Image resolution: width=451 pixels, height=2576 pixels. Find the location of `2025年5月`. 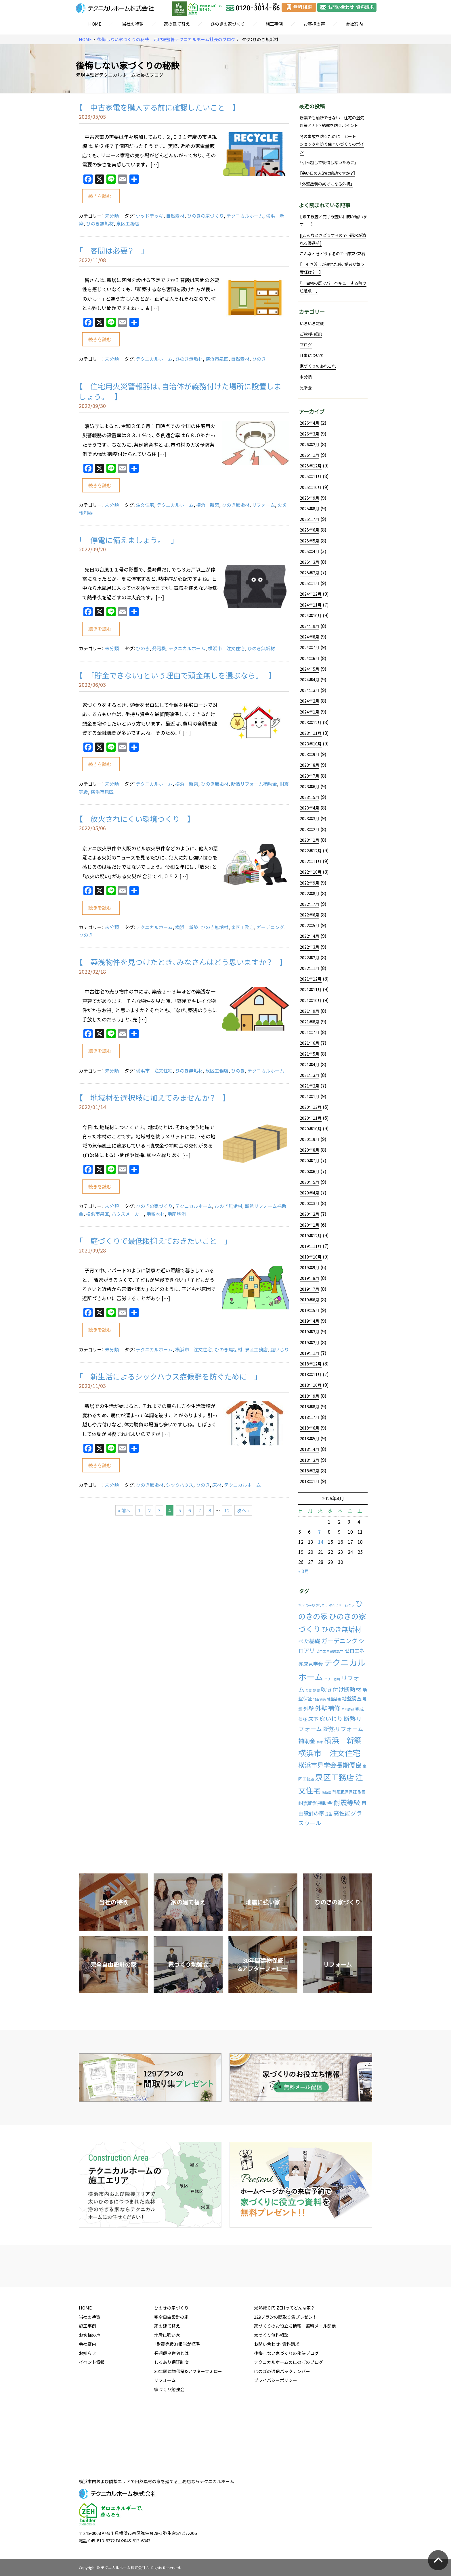

2025年5月 is located at coordinates (309, 541).